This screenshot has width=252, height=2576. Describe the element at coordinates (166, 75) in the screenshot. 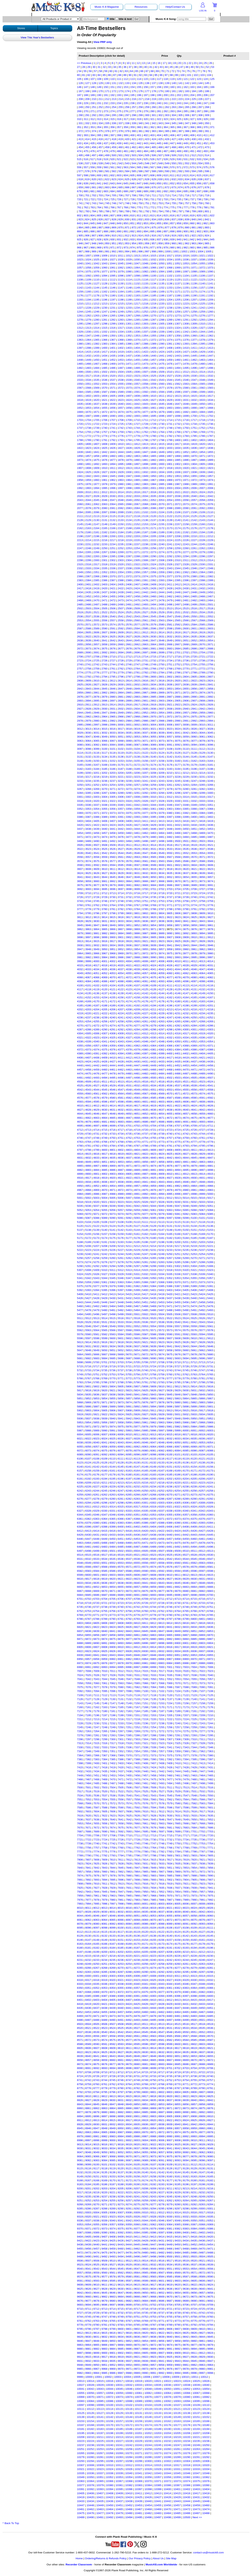

I see `97` at that location.